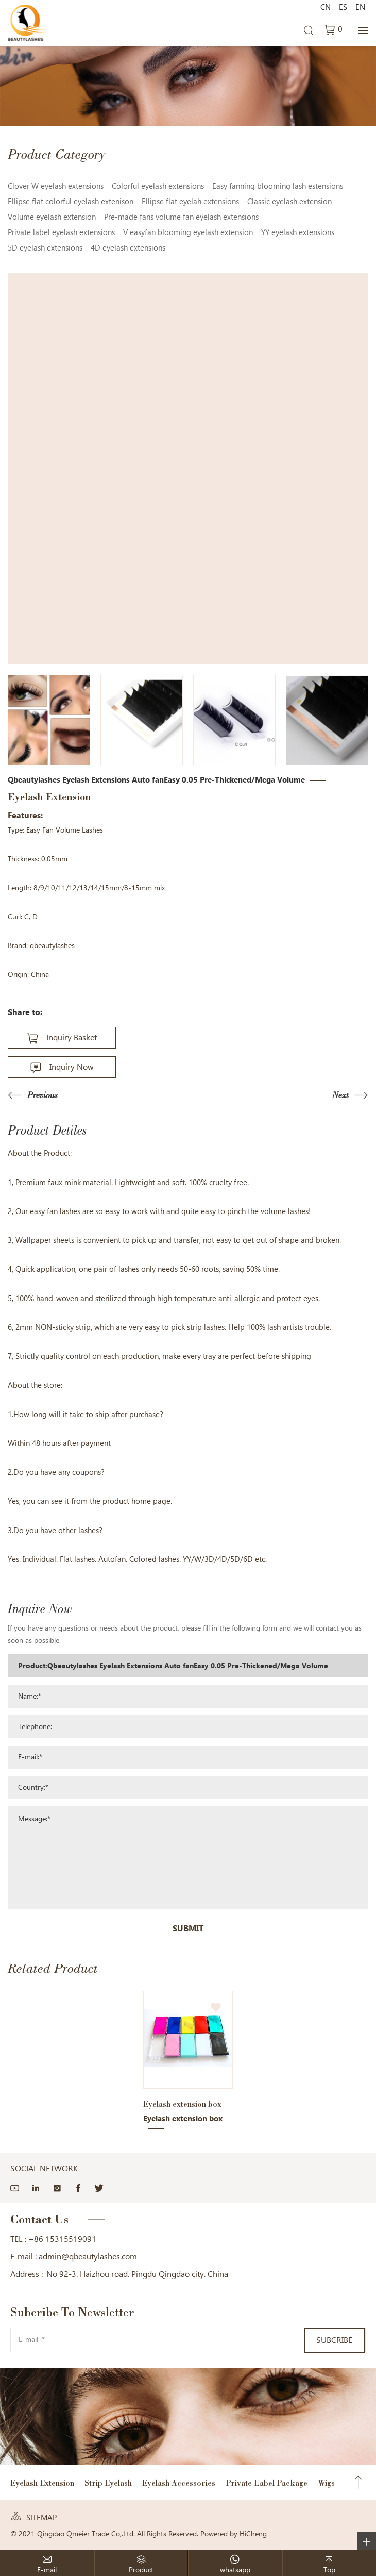  Describe the element at coordinates (266, 2483) in the screenshot. I see `Private Label Package` at that location.